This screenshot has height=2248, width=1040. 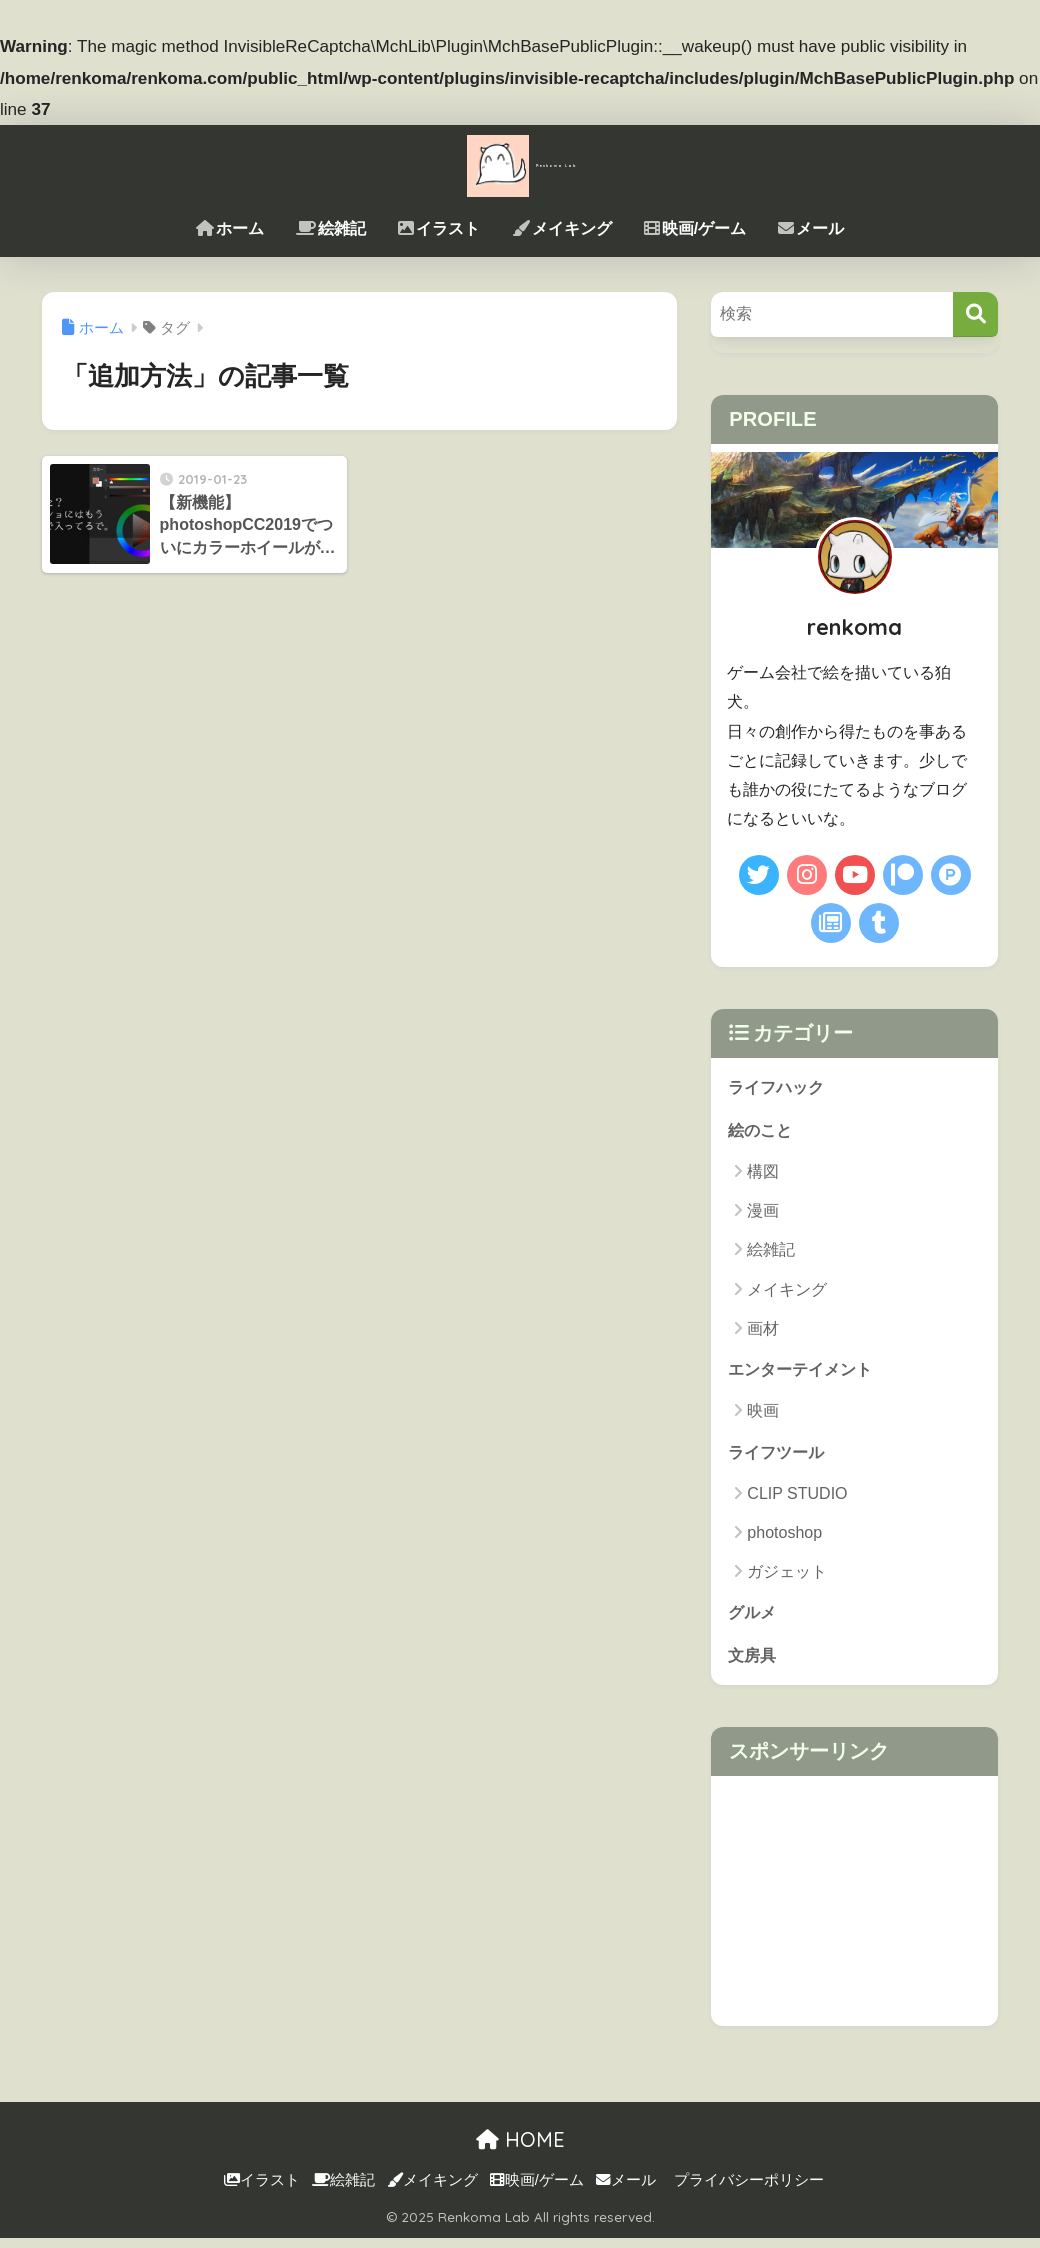 What do you see at coordinates (520, 163) in the screenshot?
I see `Renkoma Lab` at bounding box center [520, 163].